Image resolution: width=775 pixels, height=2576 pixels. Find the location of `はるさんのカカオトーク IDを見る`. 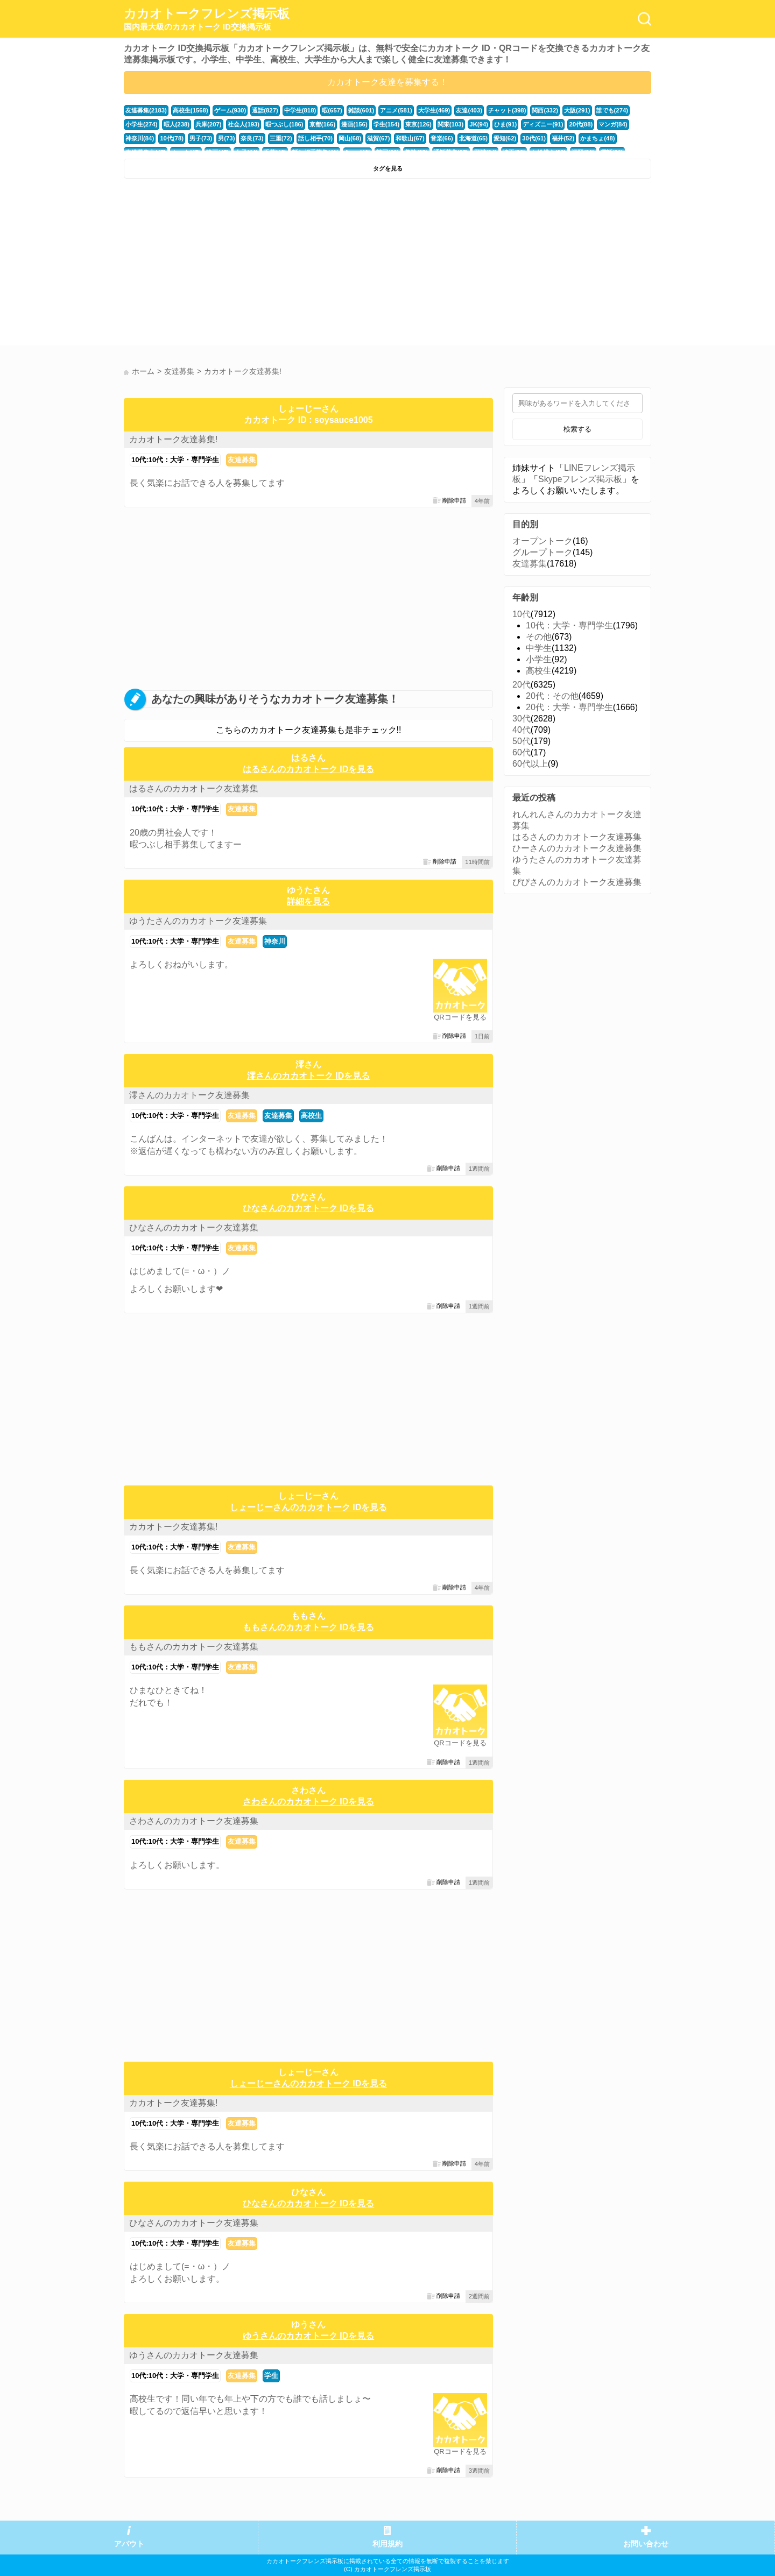

はるさんのカカオトーク IDを見る is located at coordinates (308, 769).